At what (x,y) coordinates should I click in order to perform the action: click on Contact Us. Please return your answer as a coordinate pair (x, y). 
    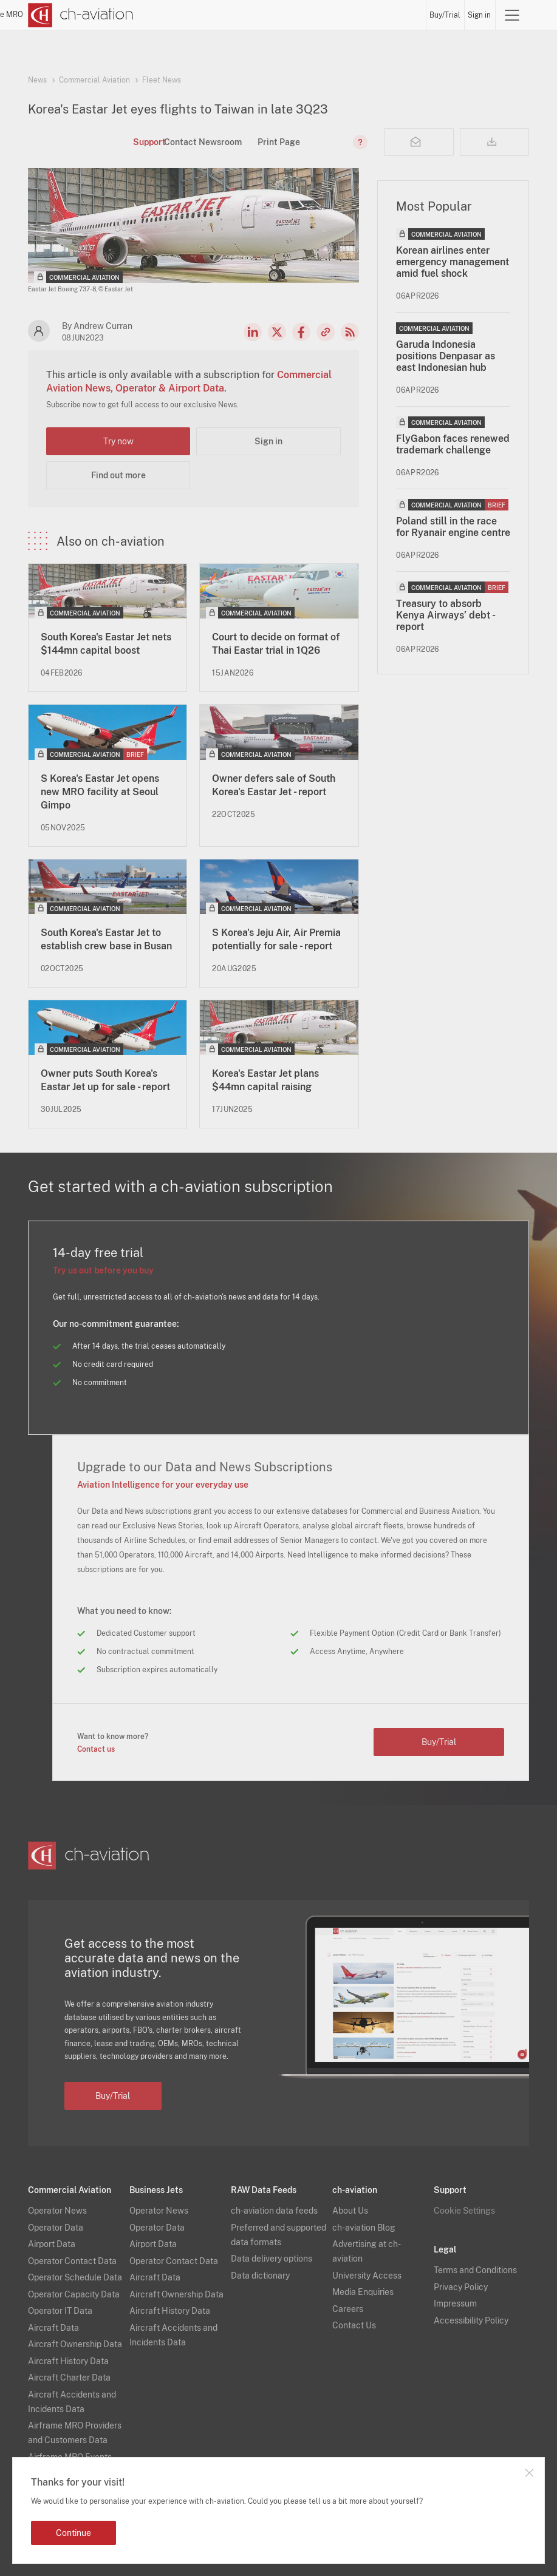
    Looking at the image, I should click on (354, 2325).